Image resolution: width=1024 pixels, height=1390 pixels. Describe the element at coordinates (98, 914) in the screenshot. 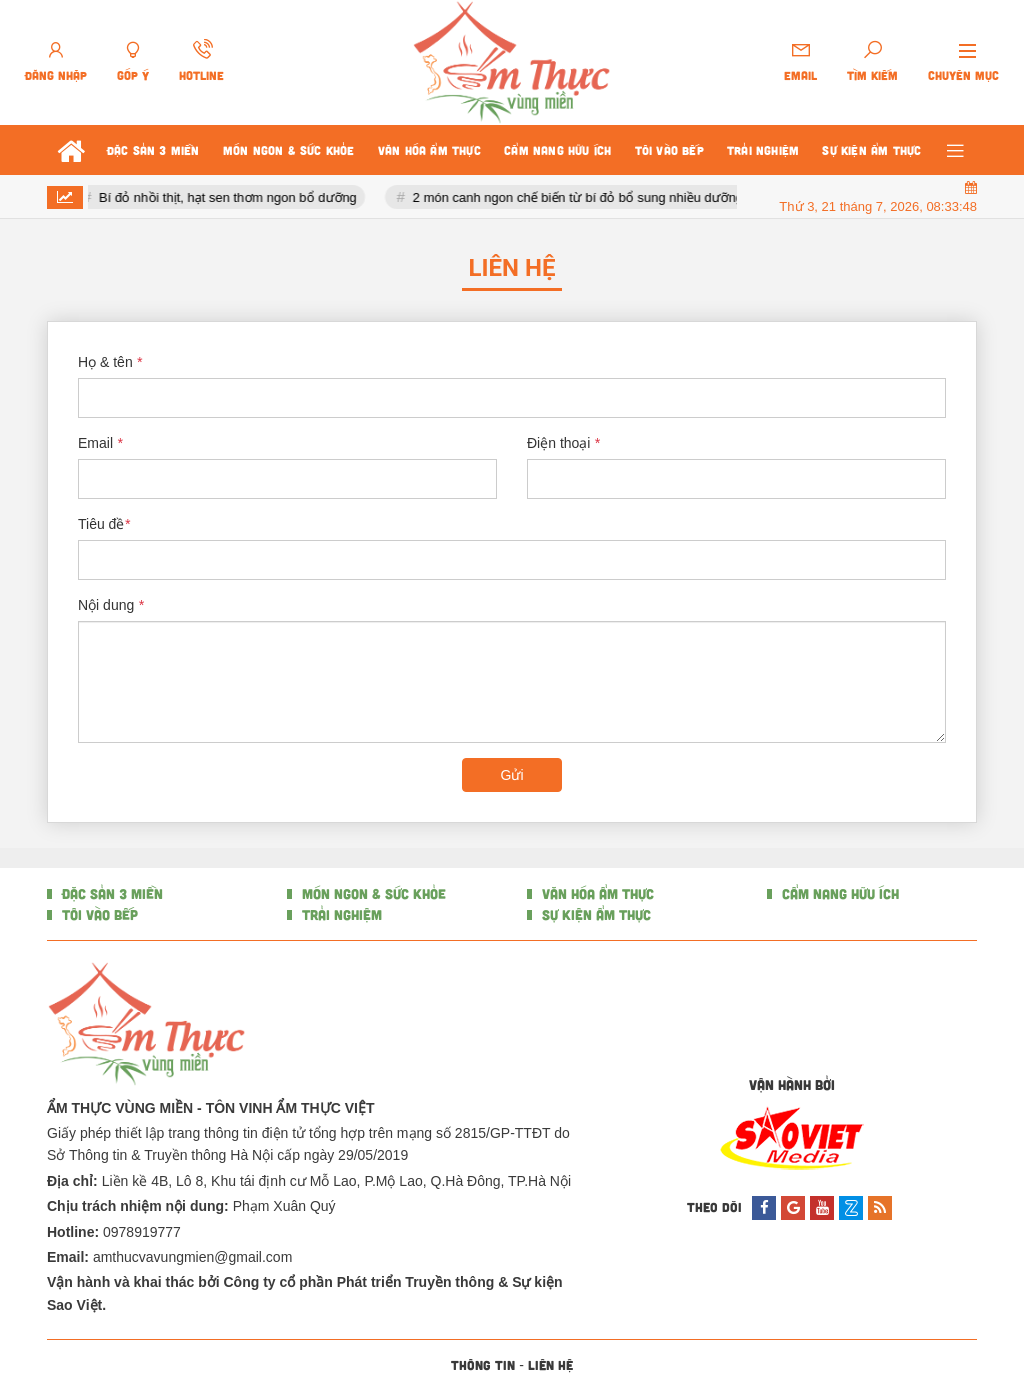

I see `TÔI VÀO BẾP` at that location.